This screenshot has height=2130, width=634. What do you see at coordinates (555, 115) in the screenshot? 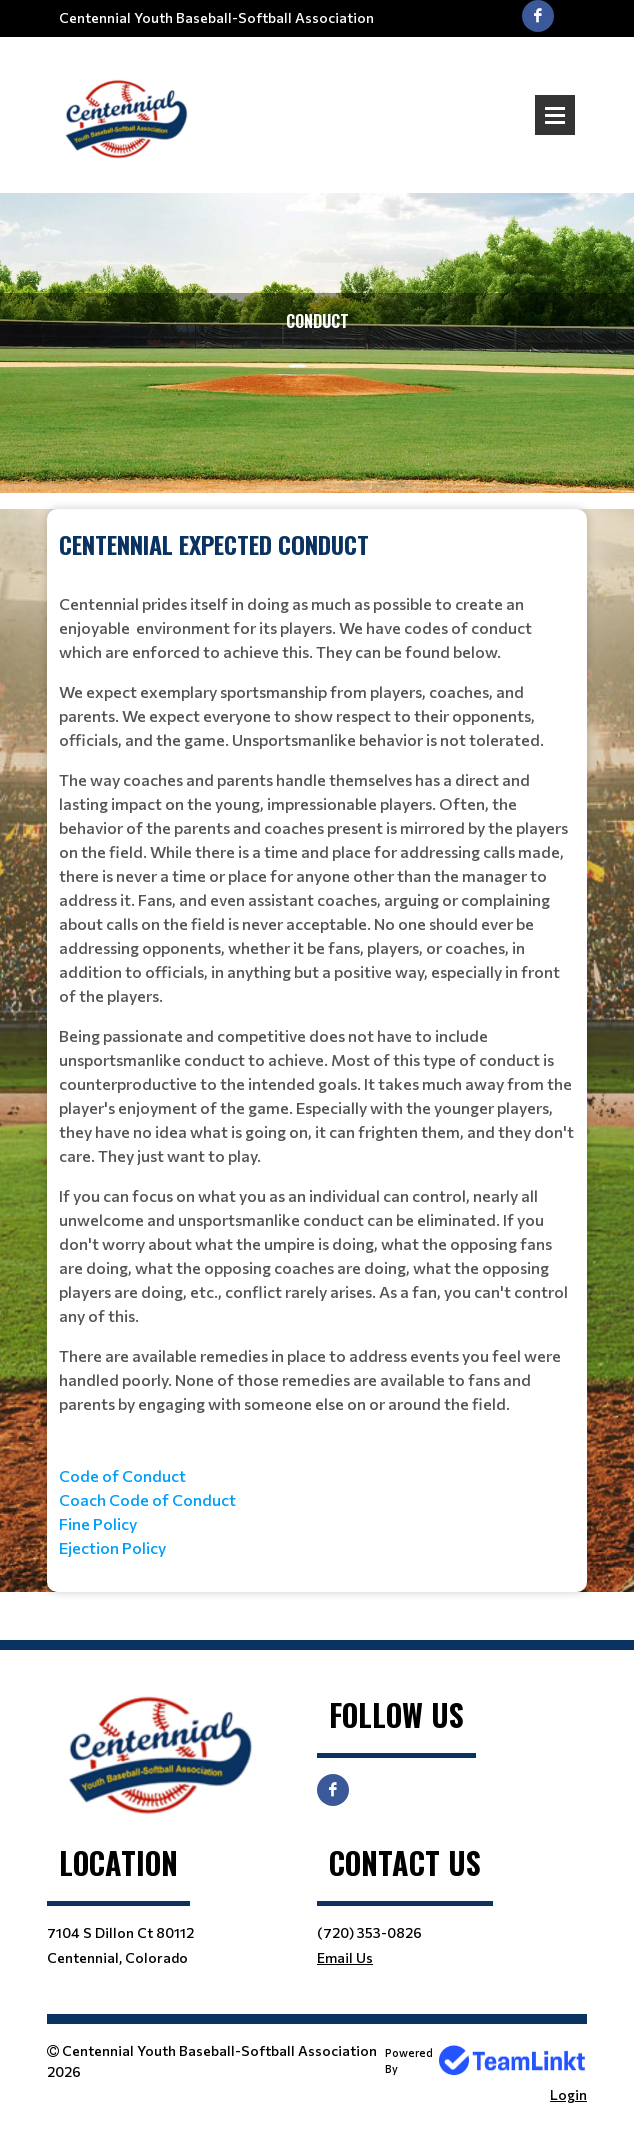
I see `Open Menu` at bounding box center [555, 115].